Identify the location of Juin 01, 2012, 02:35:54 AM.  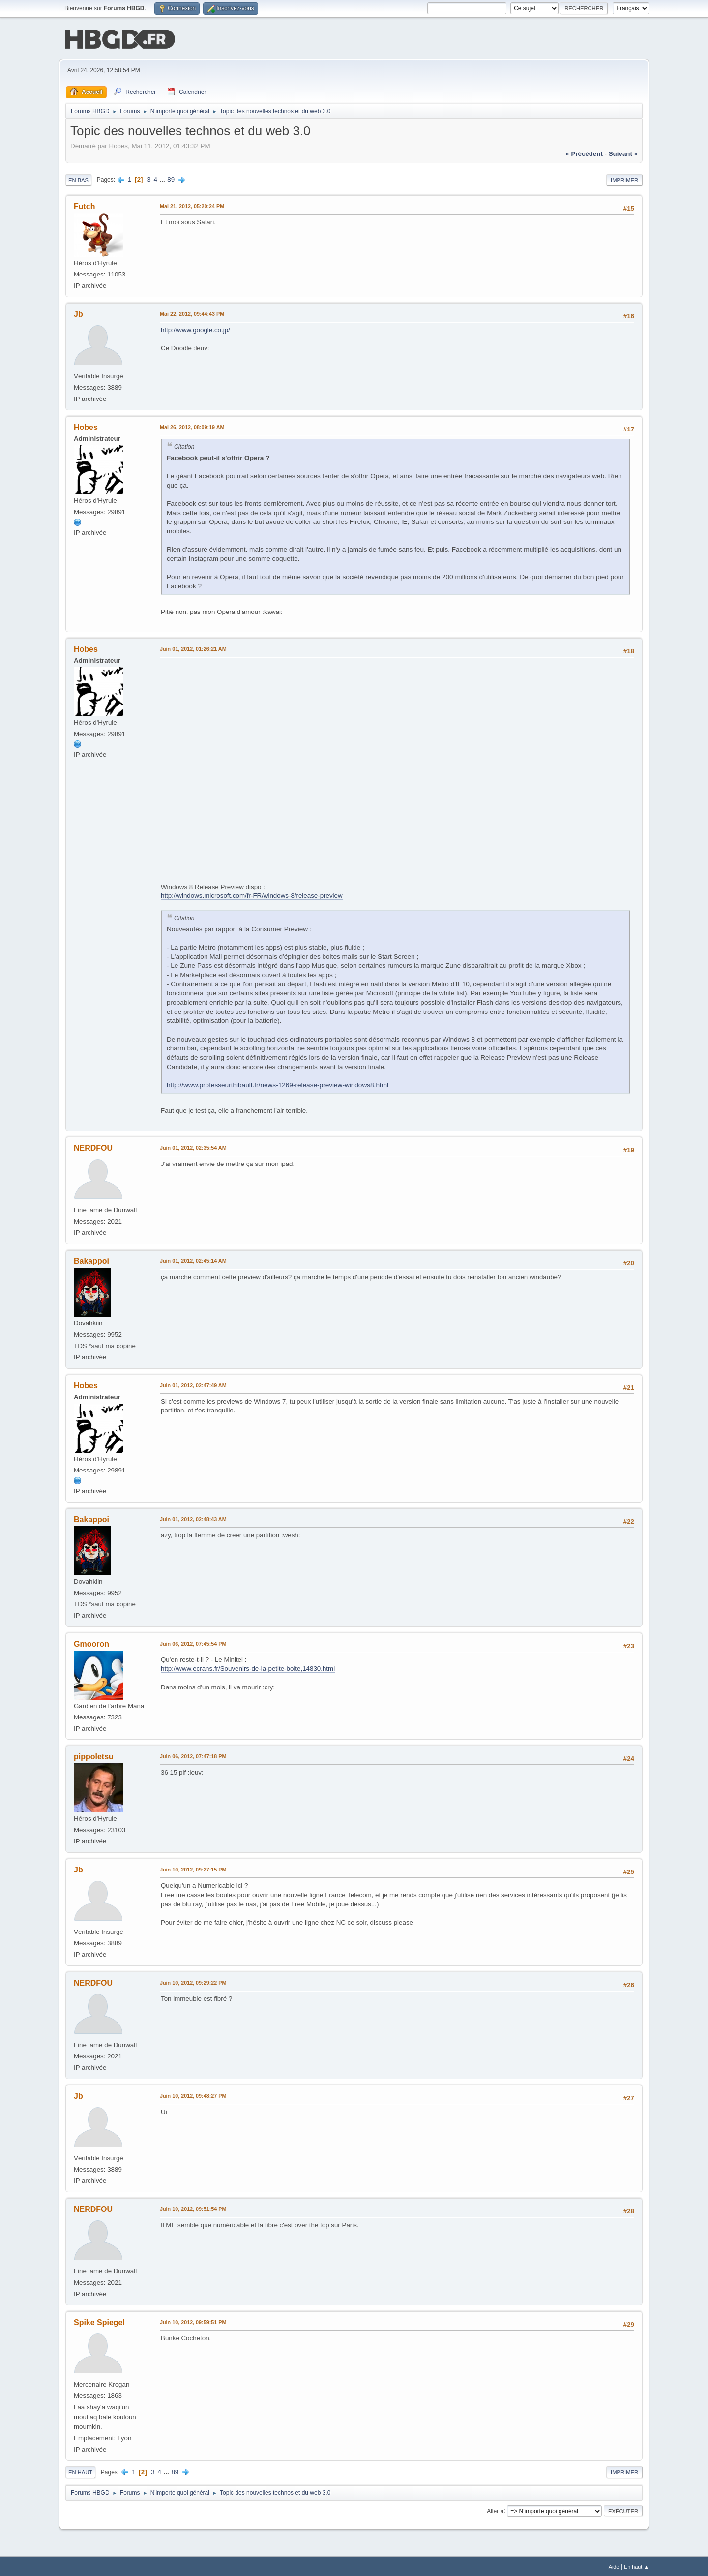
(193, 1147).